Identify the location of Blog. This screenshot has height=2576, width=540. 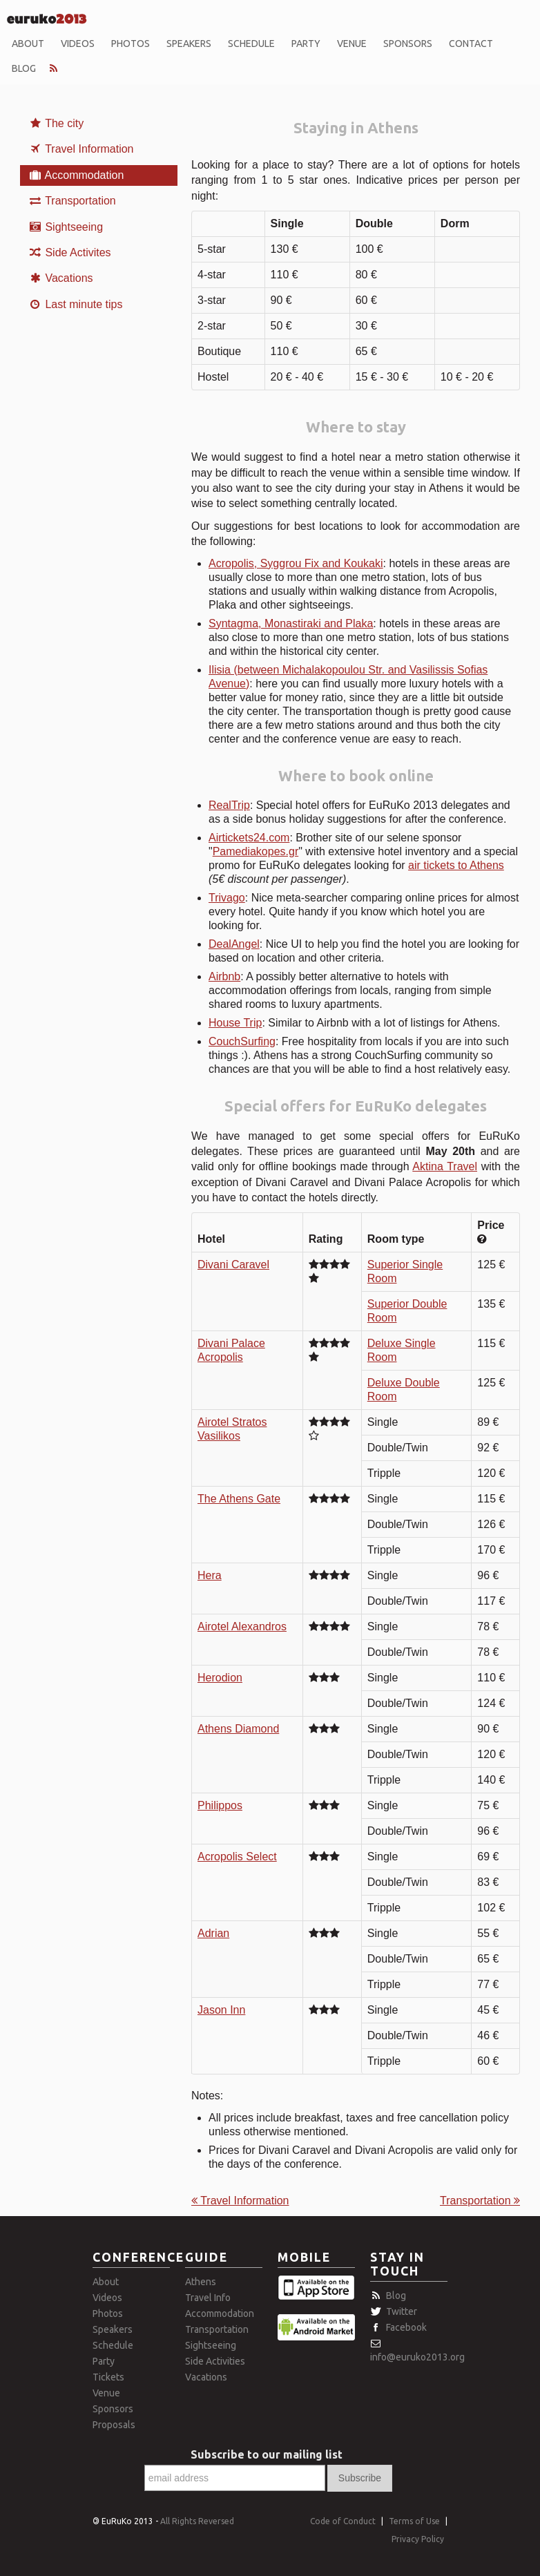
(24, 68).